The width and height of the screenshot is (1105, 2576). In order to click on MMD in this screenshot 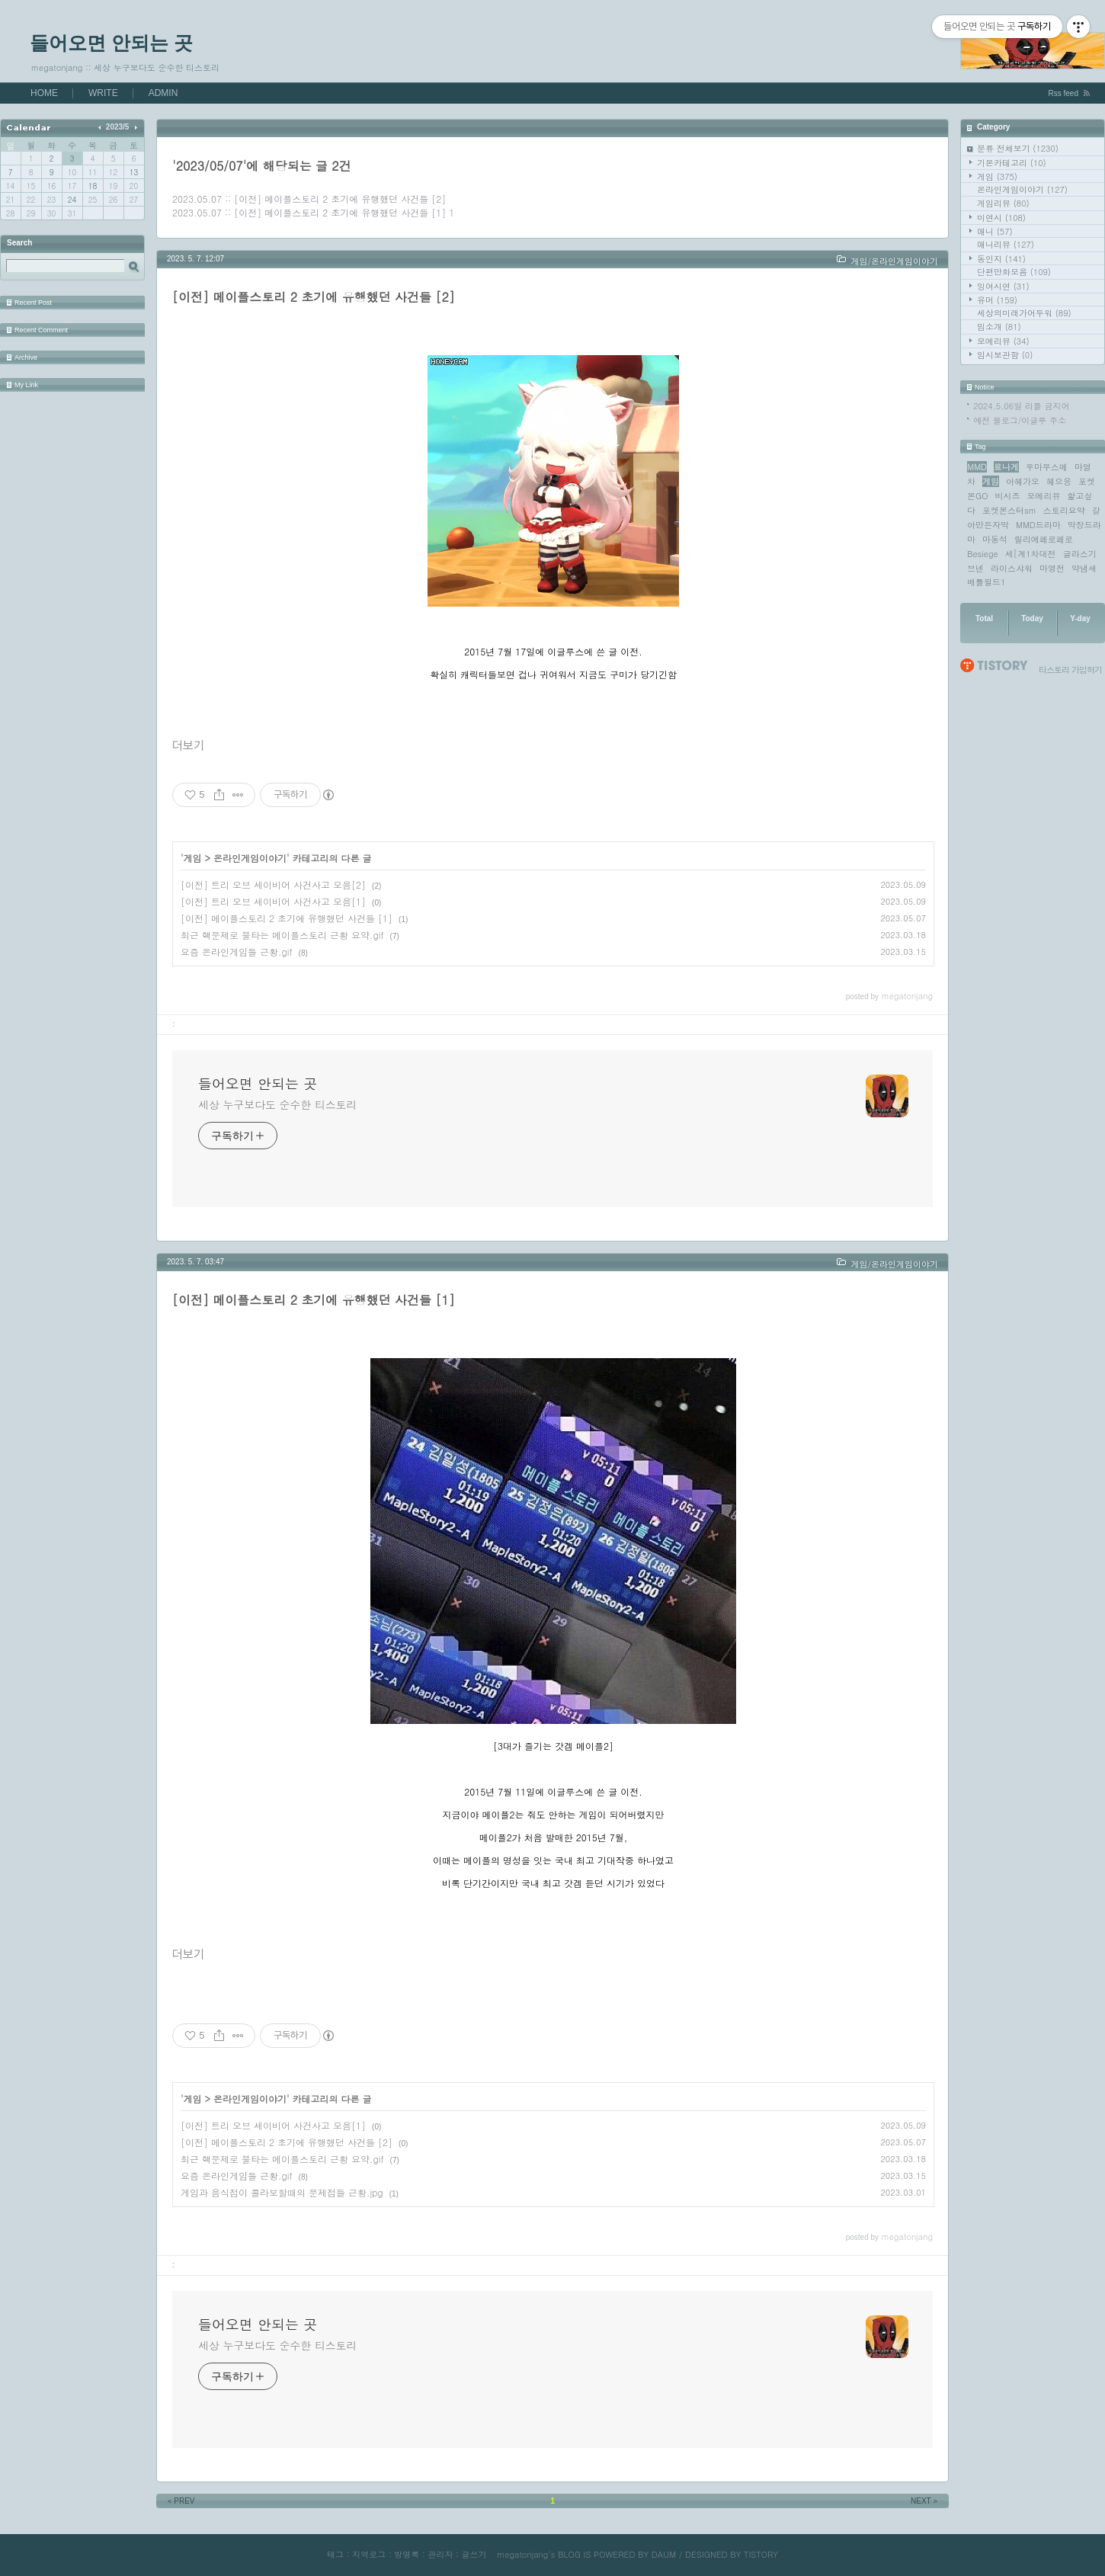, I will do `click(977, 467)`.